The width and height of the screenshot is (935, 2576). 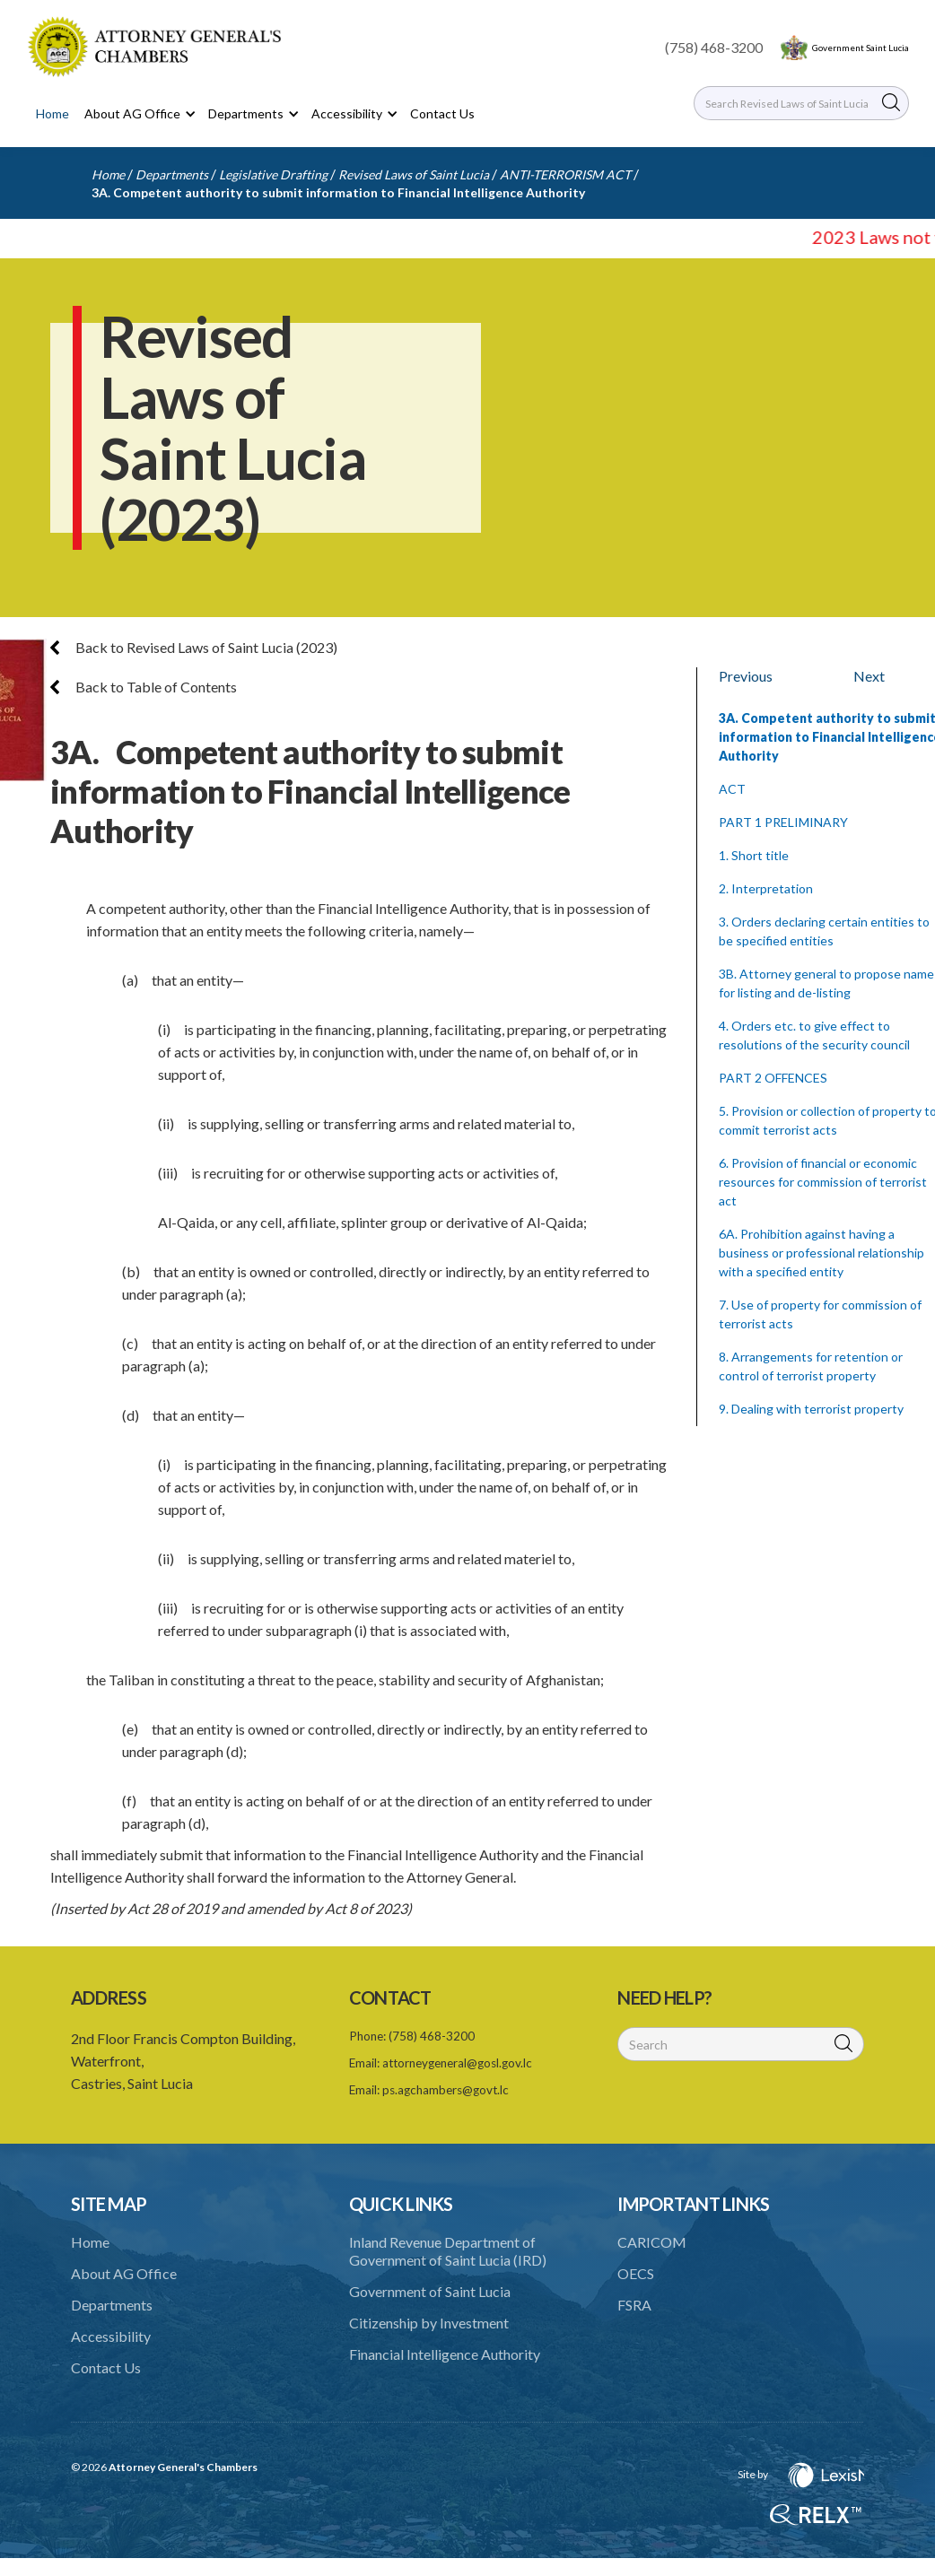 I want to click on Previous, so click(x=746, y=675).